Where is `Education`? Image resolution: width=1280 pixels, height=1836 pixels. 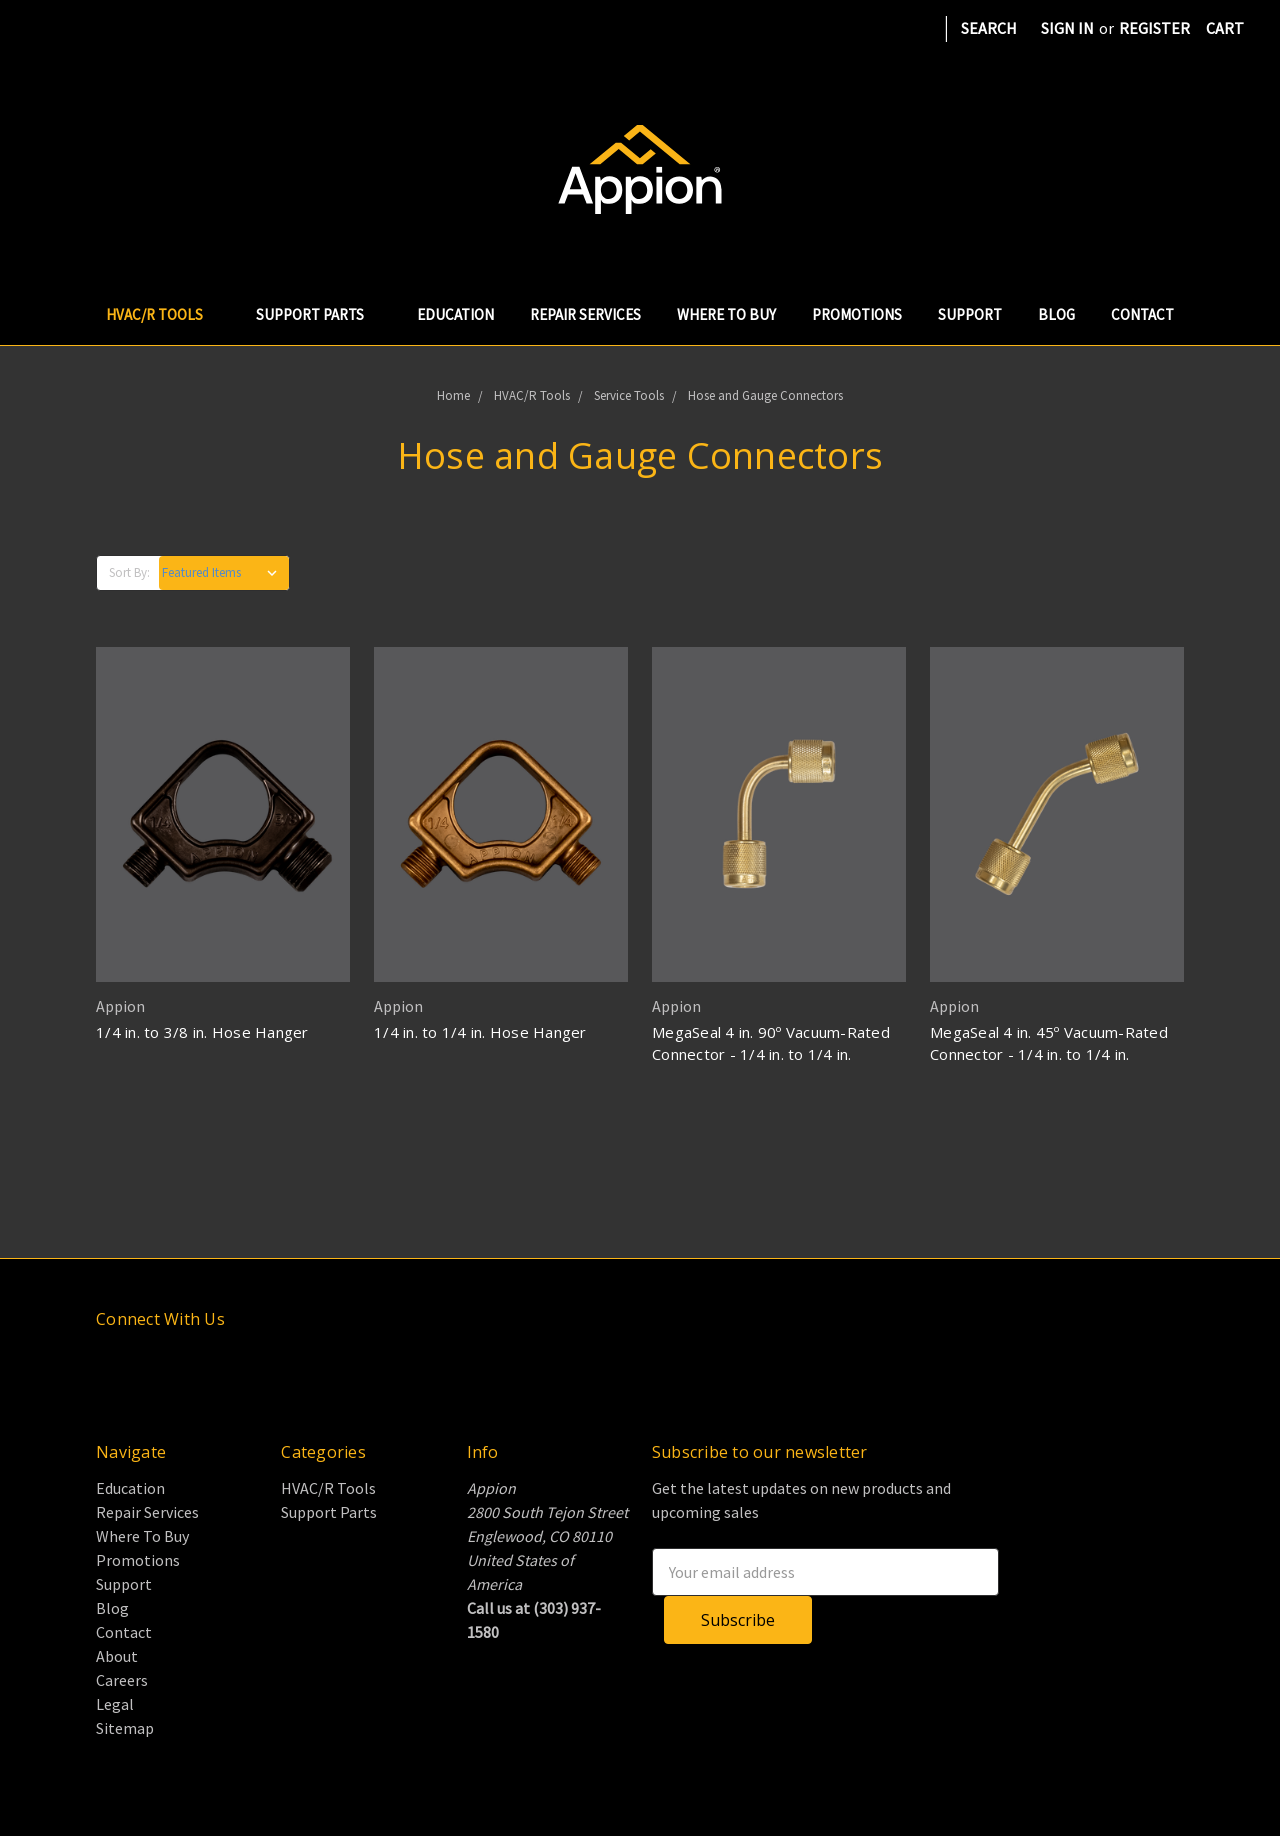
Education is located at coordinates (455, 314).